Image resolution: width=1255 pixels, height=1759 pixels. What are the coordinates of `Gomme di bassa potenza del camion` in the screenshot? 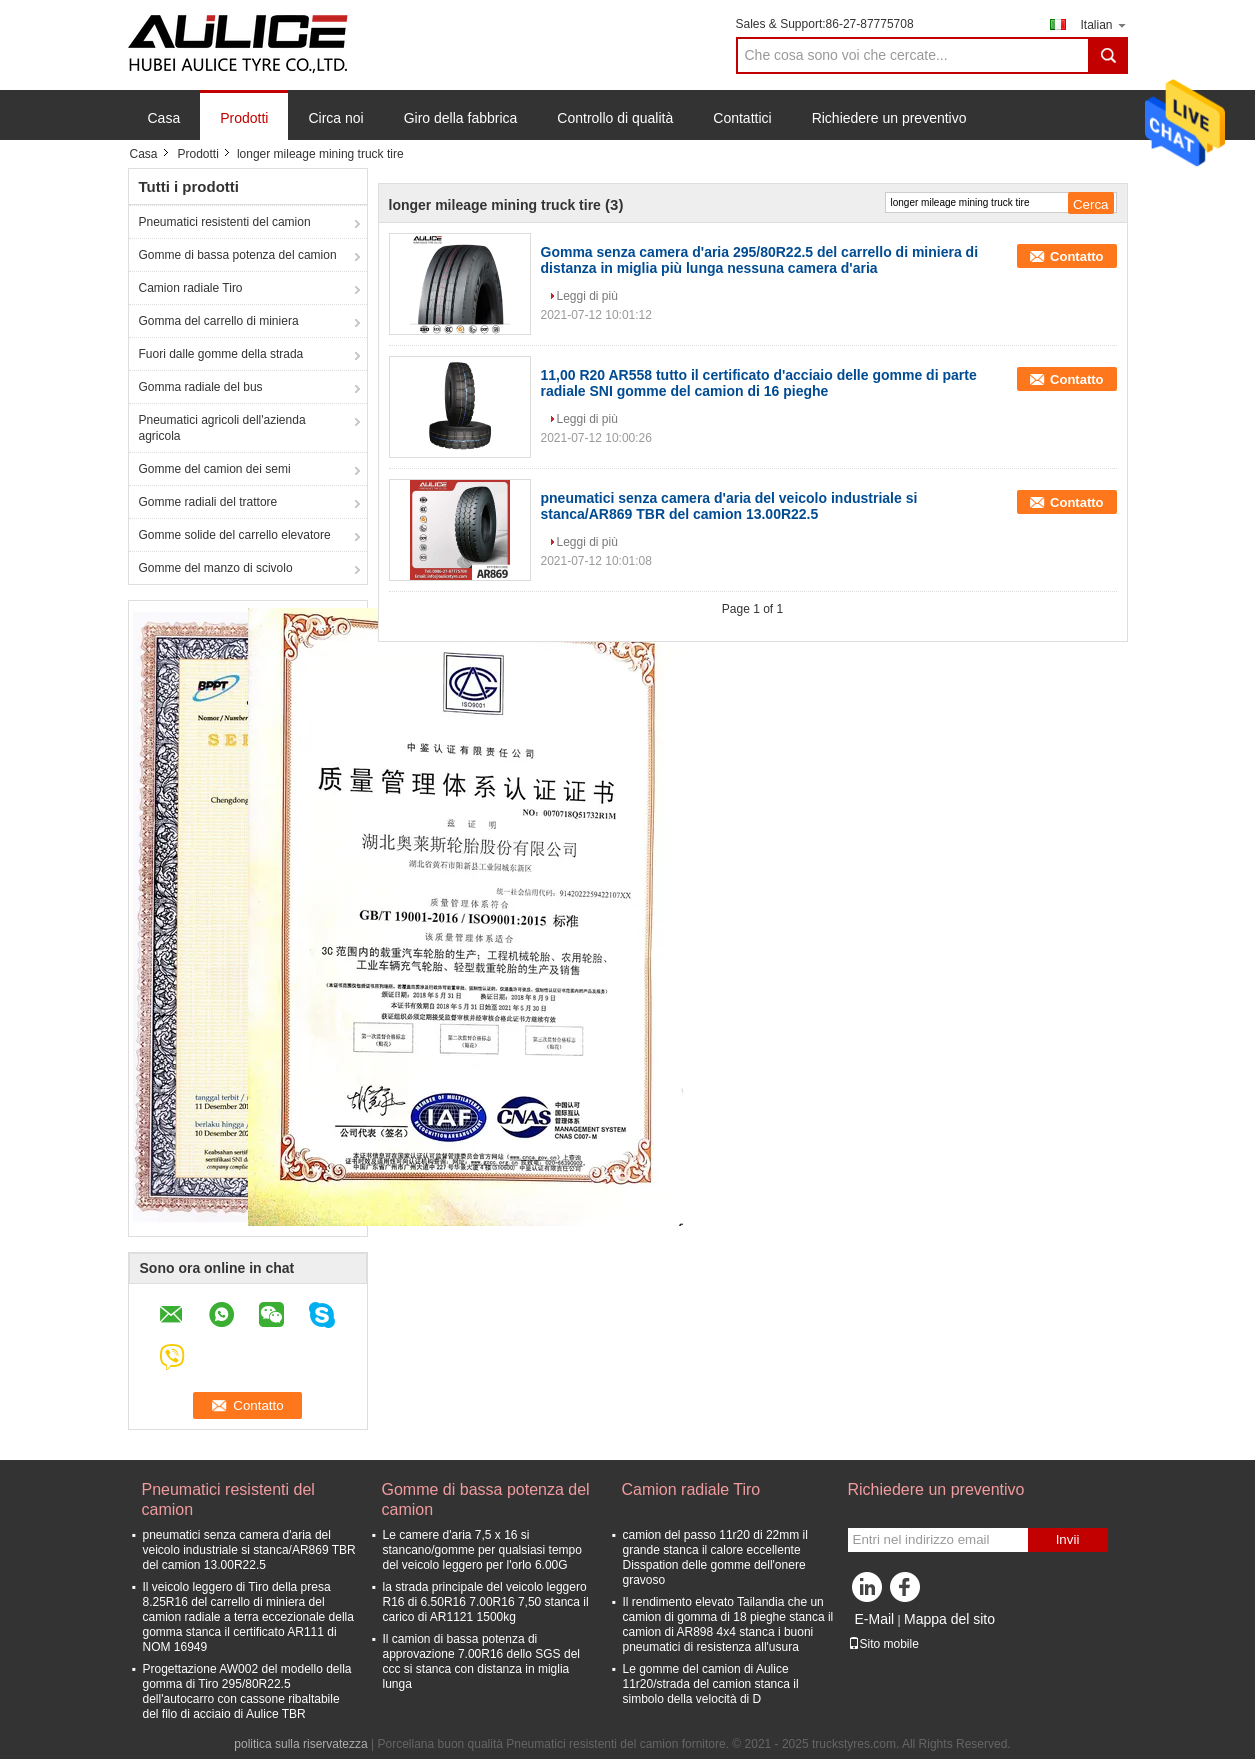 It's located at (238, 255).